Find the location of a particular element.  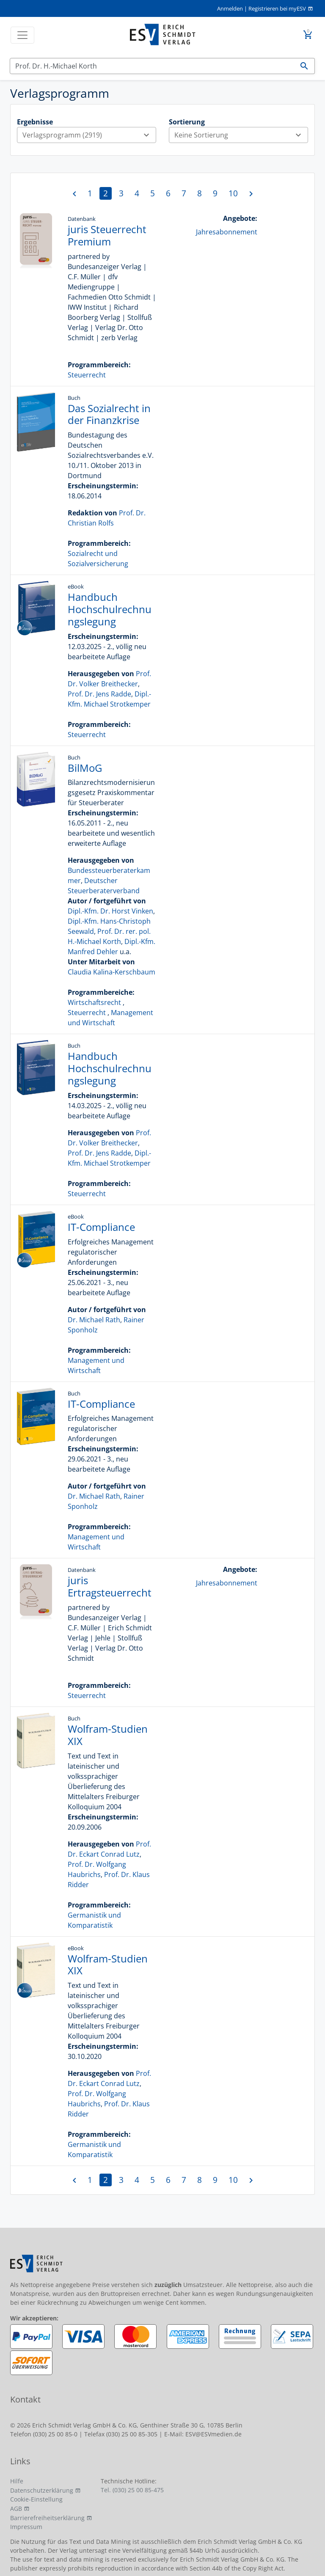

Anmelden is located at coordinates (230, 8).